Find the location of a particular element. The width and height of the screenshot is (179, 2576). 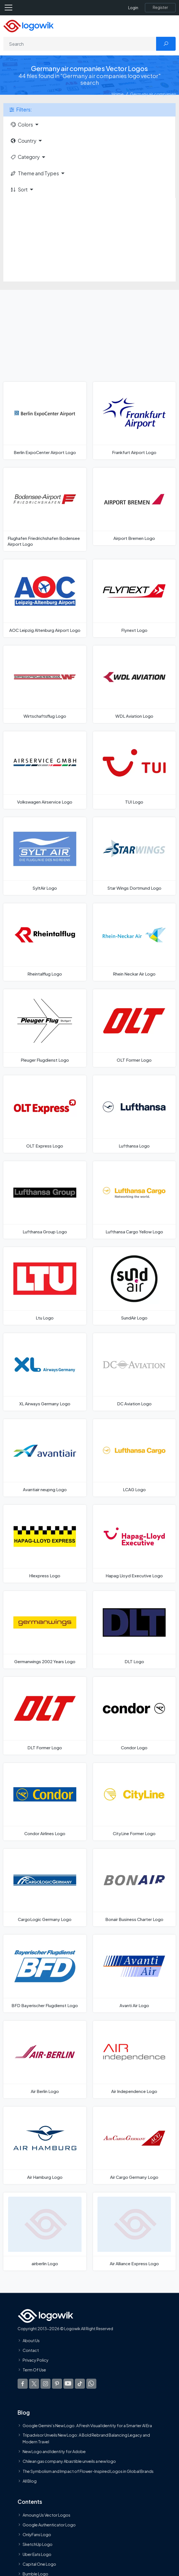

[Lufthansa Logo] is located at coordinates (134, 1114).